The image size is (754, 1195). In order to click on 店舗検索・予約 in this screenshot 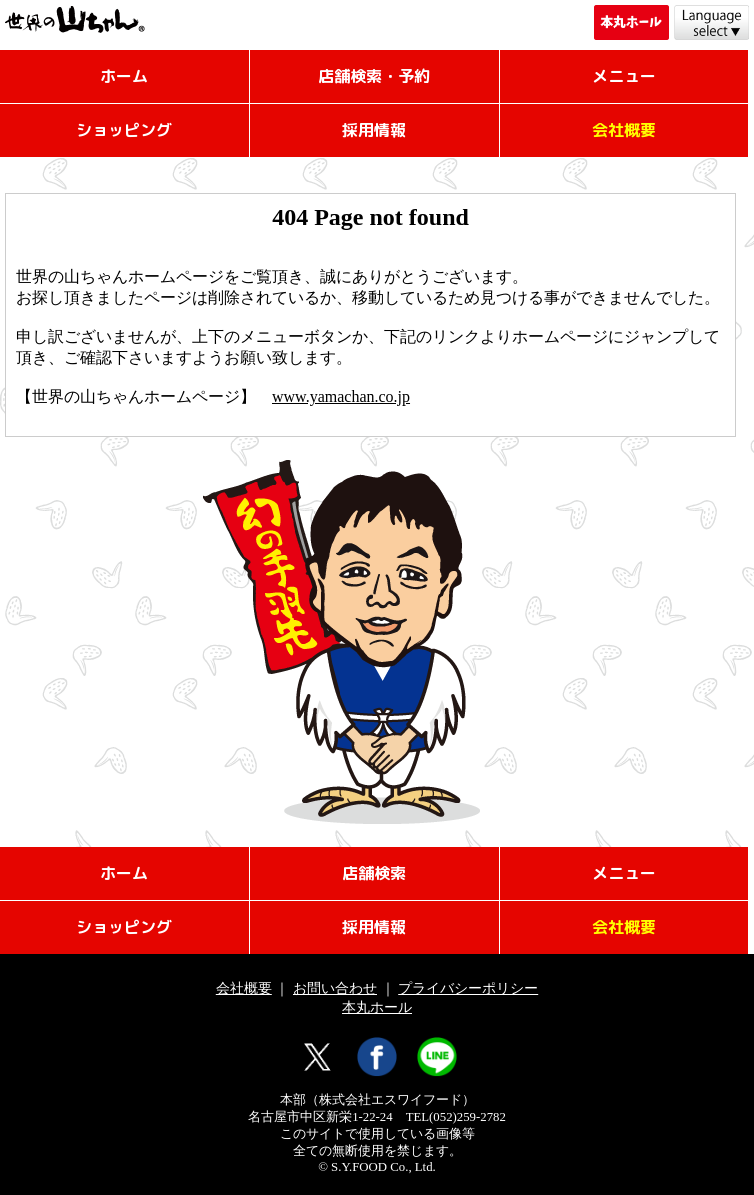, I will do `click(374, 76)`.